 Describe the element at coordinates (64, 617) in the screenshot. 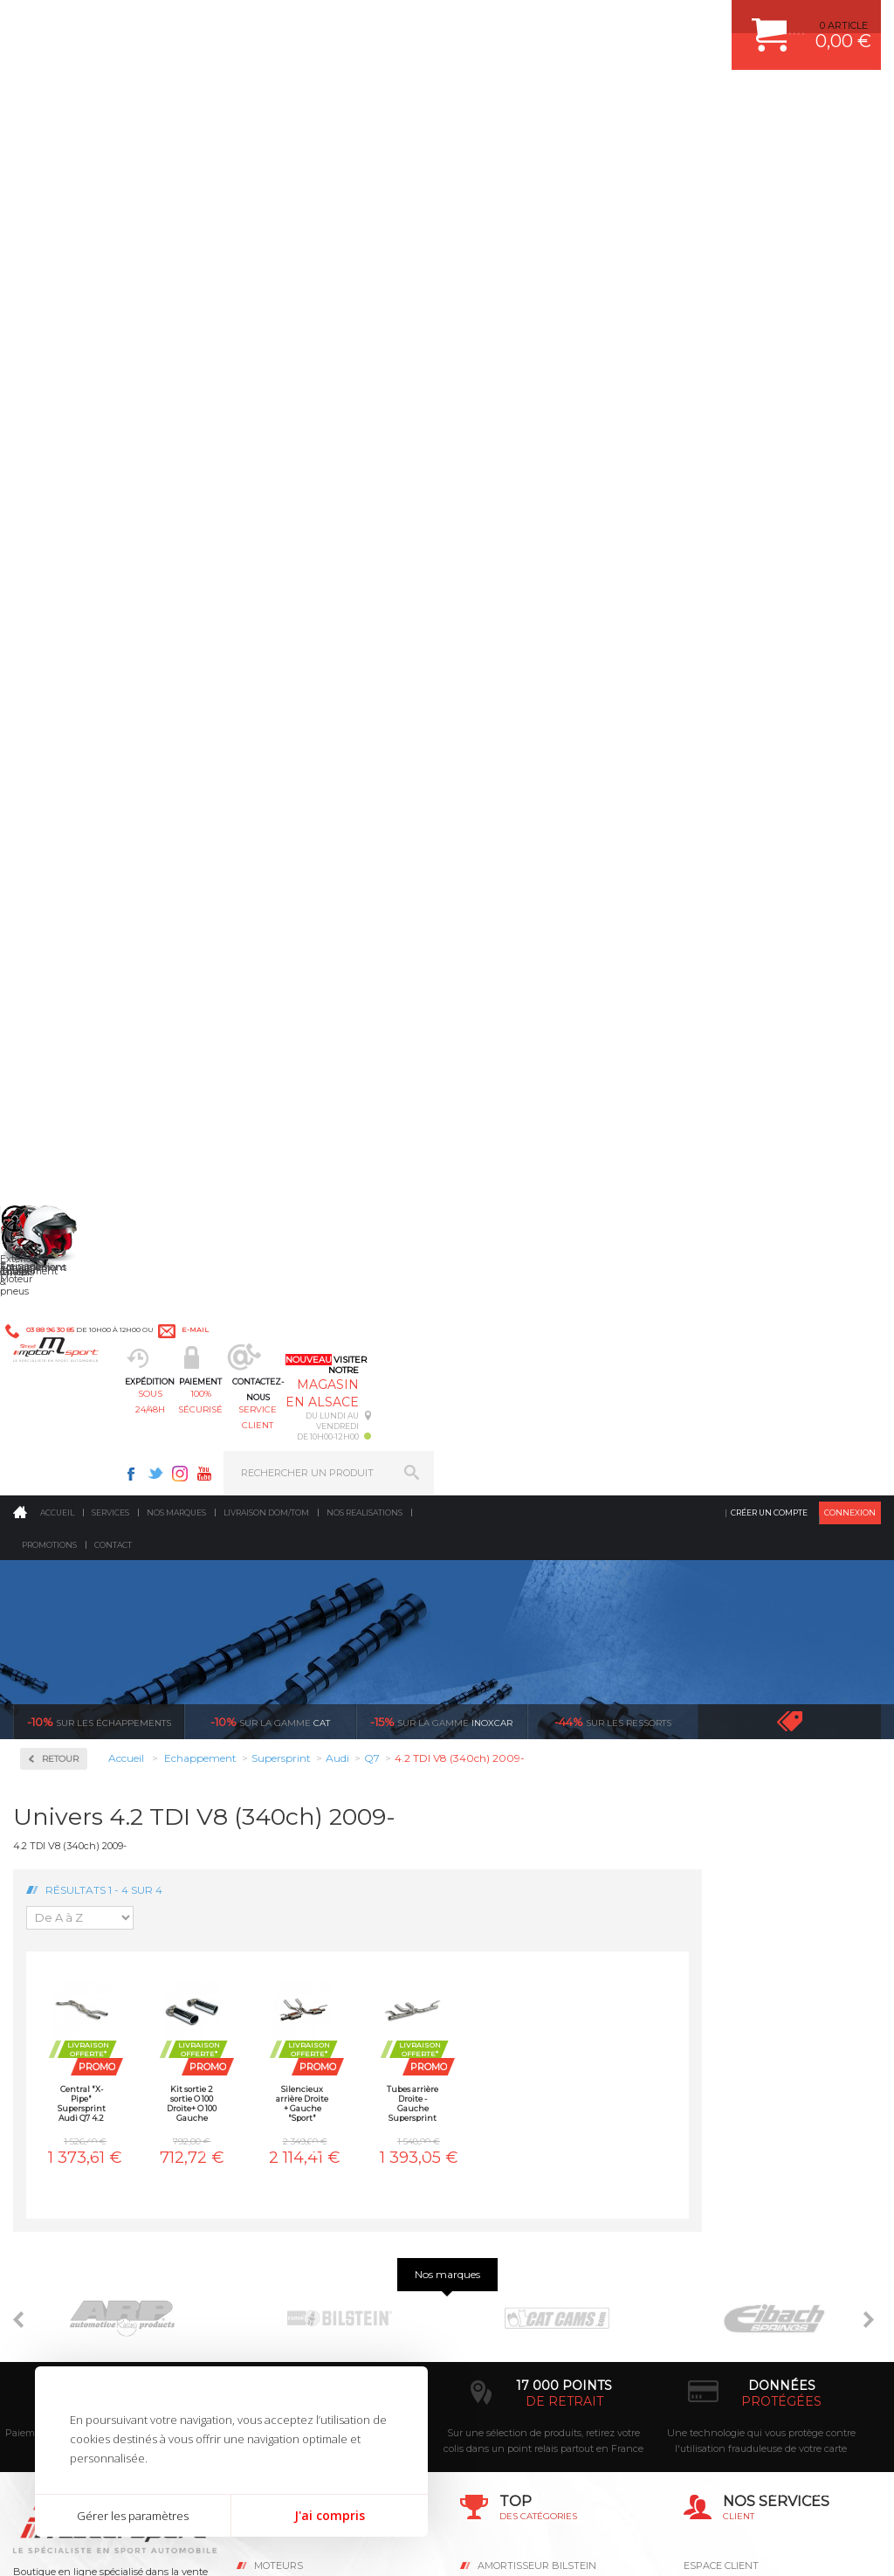

I see `Inoxcar` at that location.